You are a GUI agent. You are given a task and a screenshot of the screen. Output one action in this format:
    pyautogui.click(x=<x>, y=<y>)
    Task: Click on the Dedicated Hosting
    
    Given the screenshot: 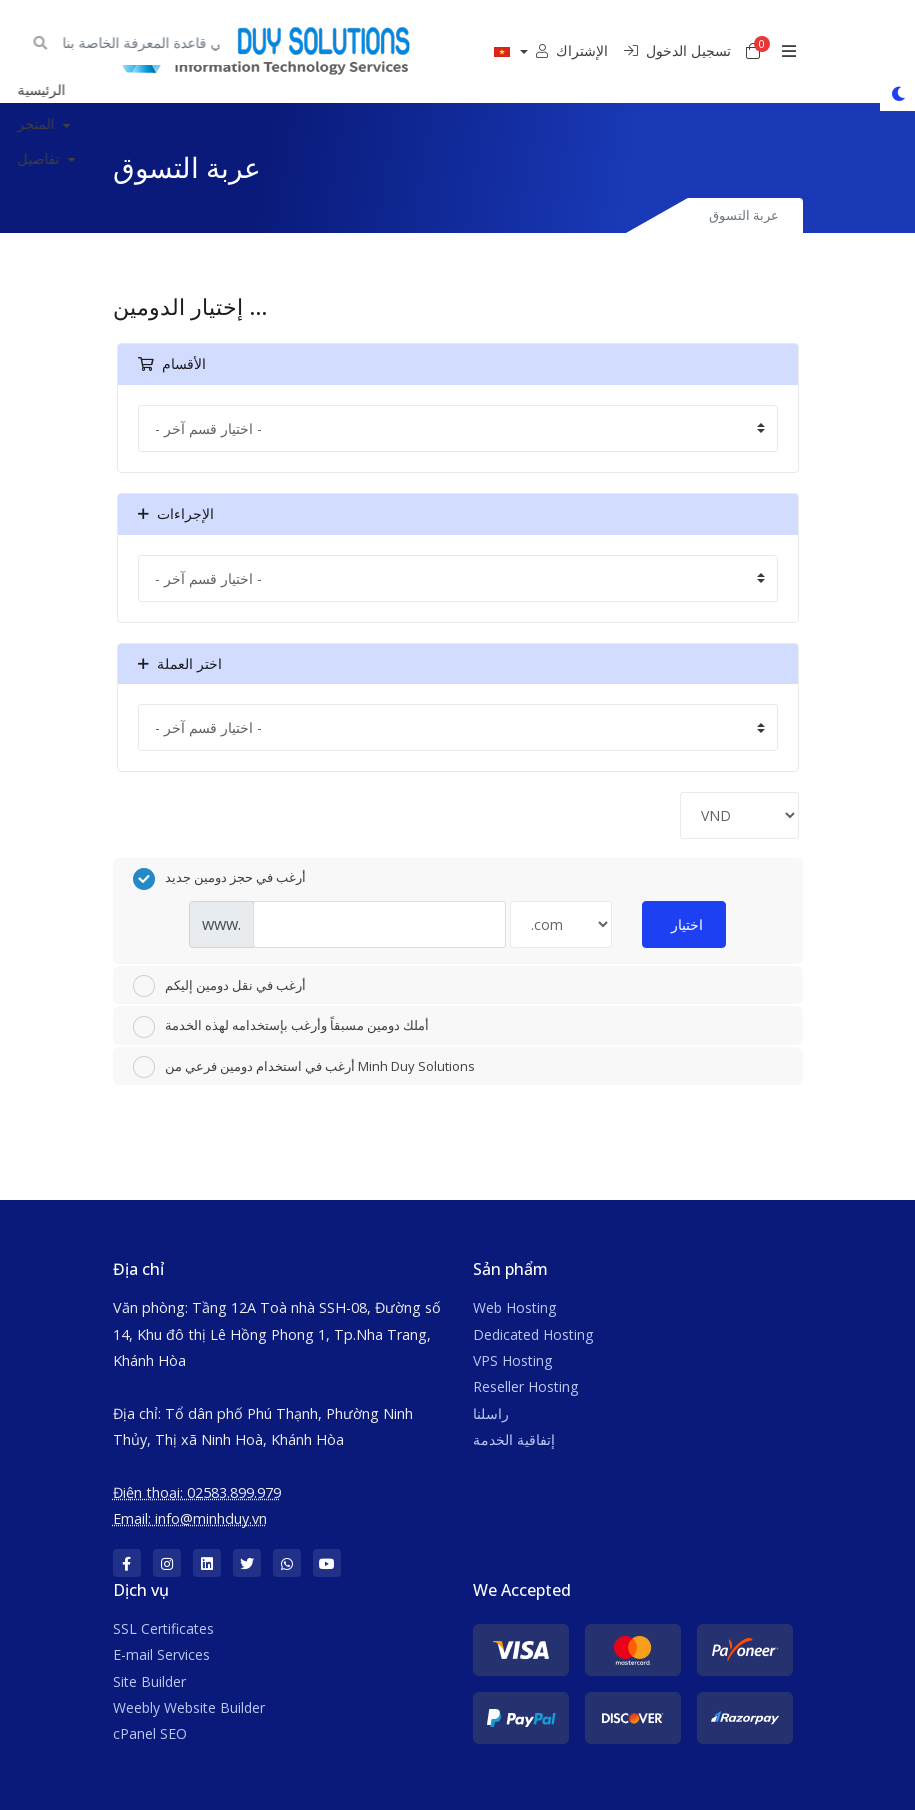 What is the action you would take?
    pyautogui.click(x=533, y=1334)
    